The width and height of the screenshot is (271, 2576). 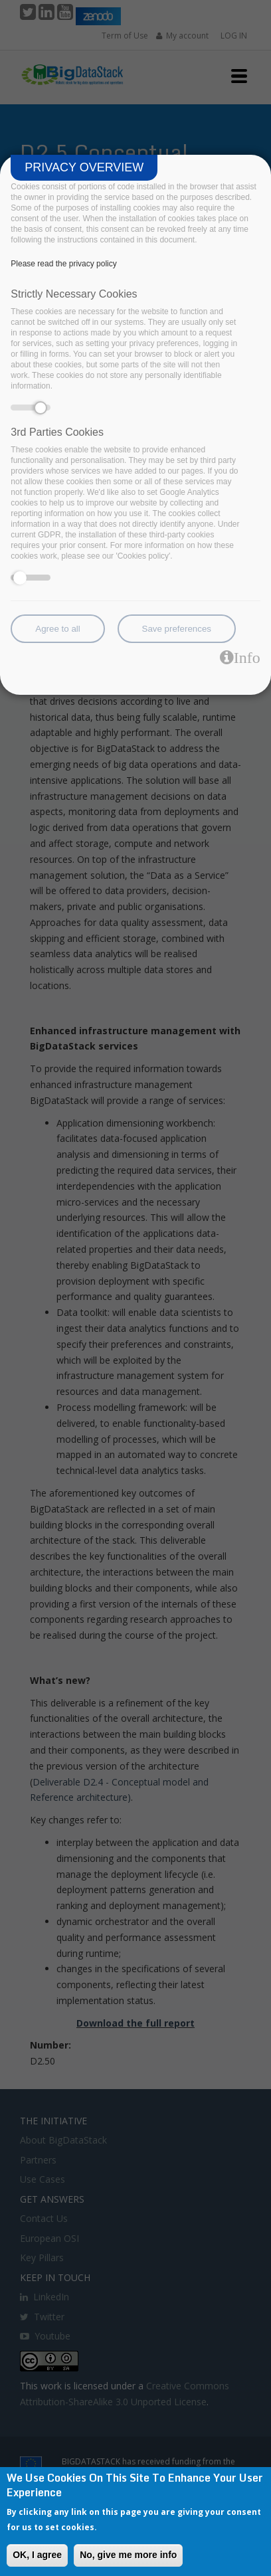 I want to click on Please read the privacy policy, so click(x=63, y=263).